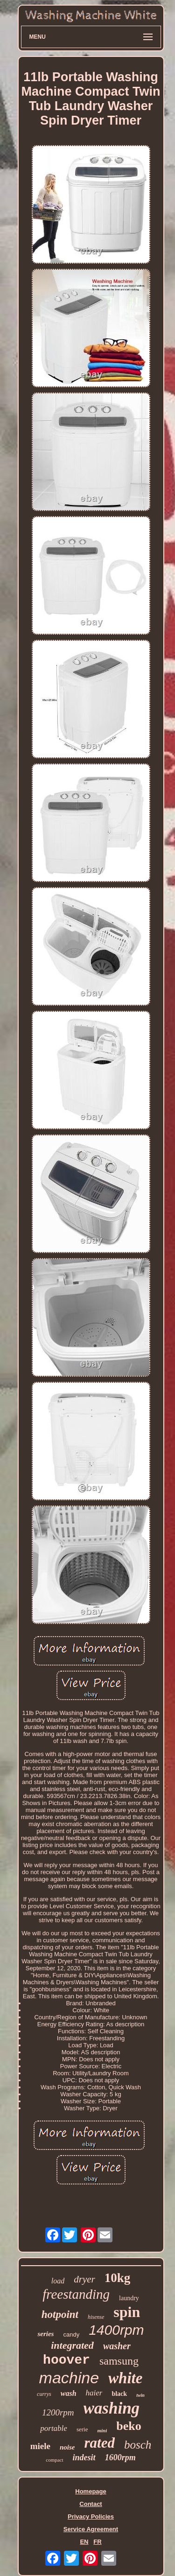 The height and width of the screenshot is (2576, 175). Describe the element at coordinates (53, 2428) in the screenshot. I see `portable` at that location.